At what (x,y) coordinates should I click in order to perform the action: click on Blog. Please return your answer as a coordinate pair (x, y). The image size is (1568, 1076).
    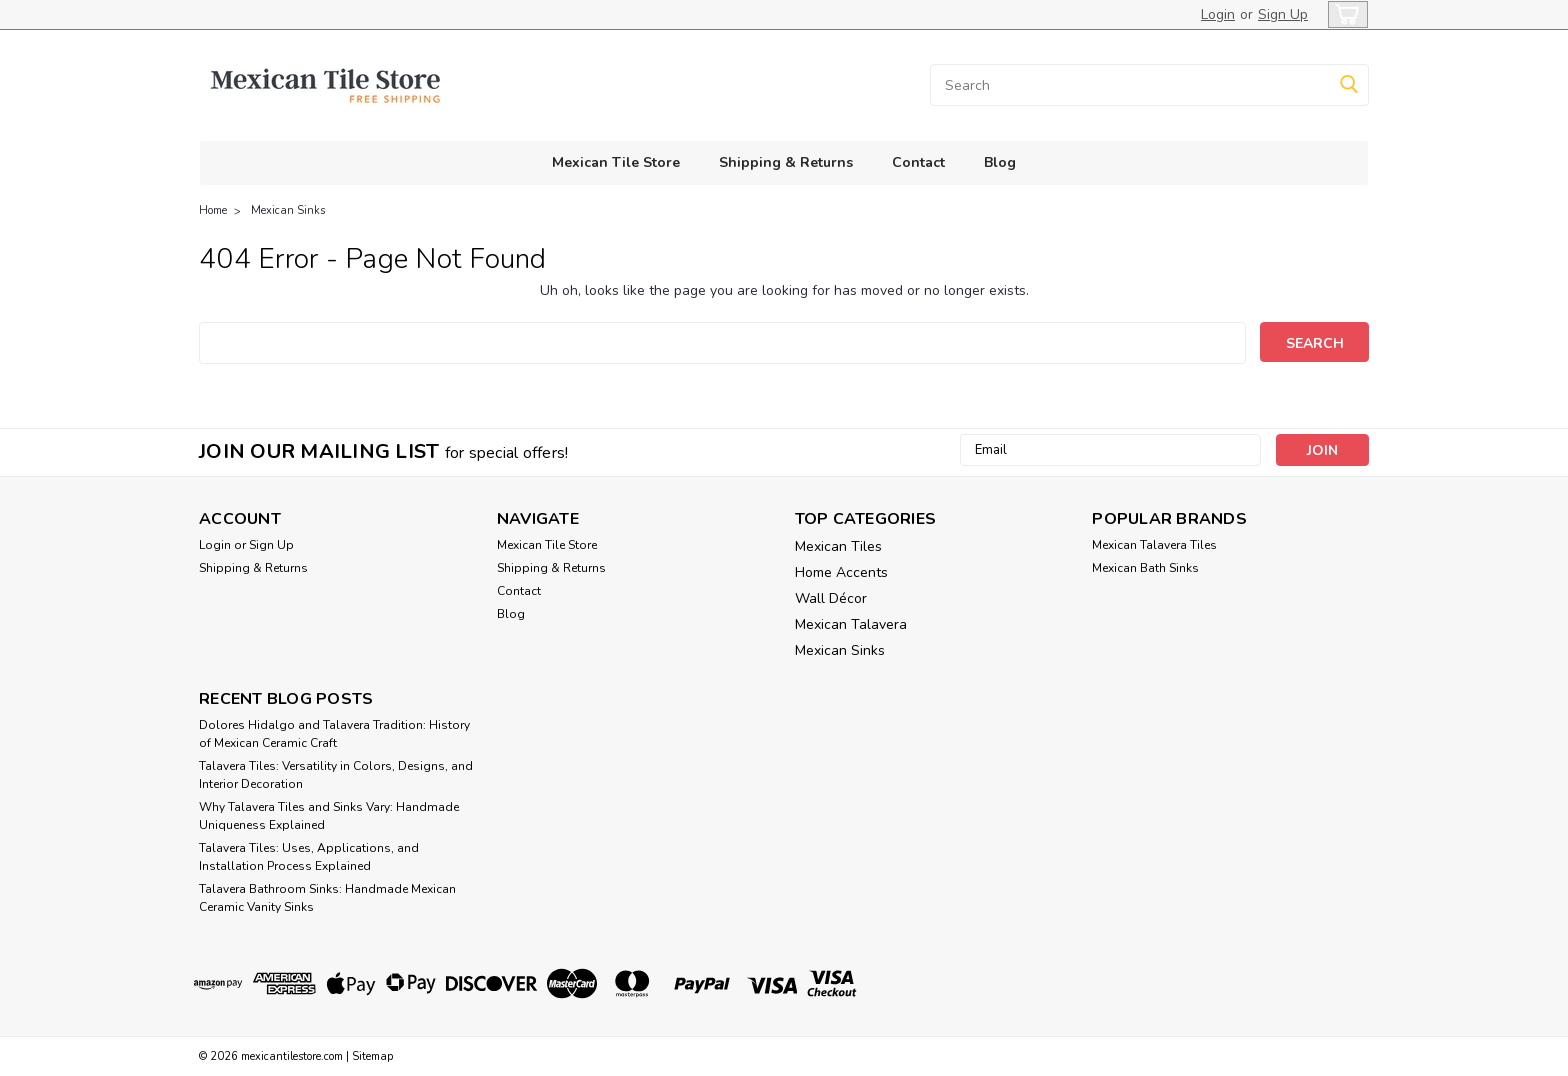
    Looking at the image, I should click on (1000, 162).